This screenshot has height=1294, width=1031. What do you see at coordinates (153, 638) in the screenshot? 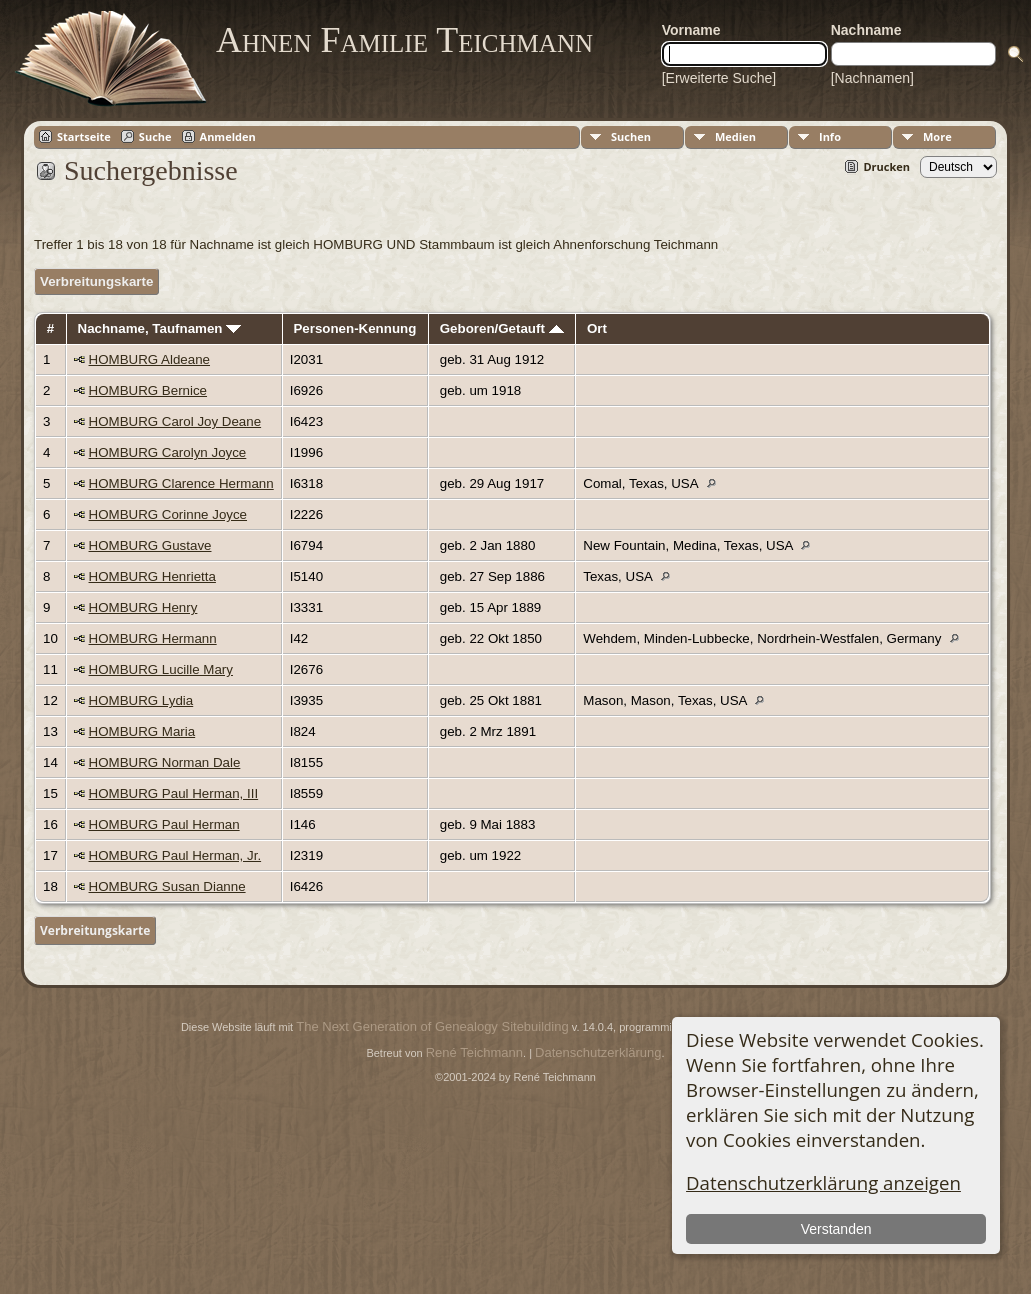
I see `HOMBURG Hermann` at bounding box center [153, 638].